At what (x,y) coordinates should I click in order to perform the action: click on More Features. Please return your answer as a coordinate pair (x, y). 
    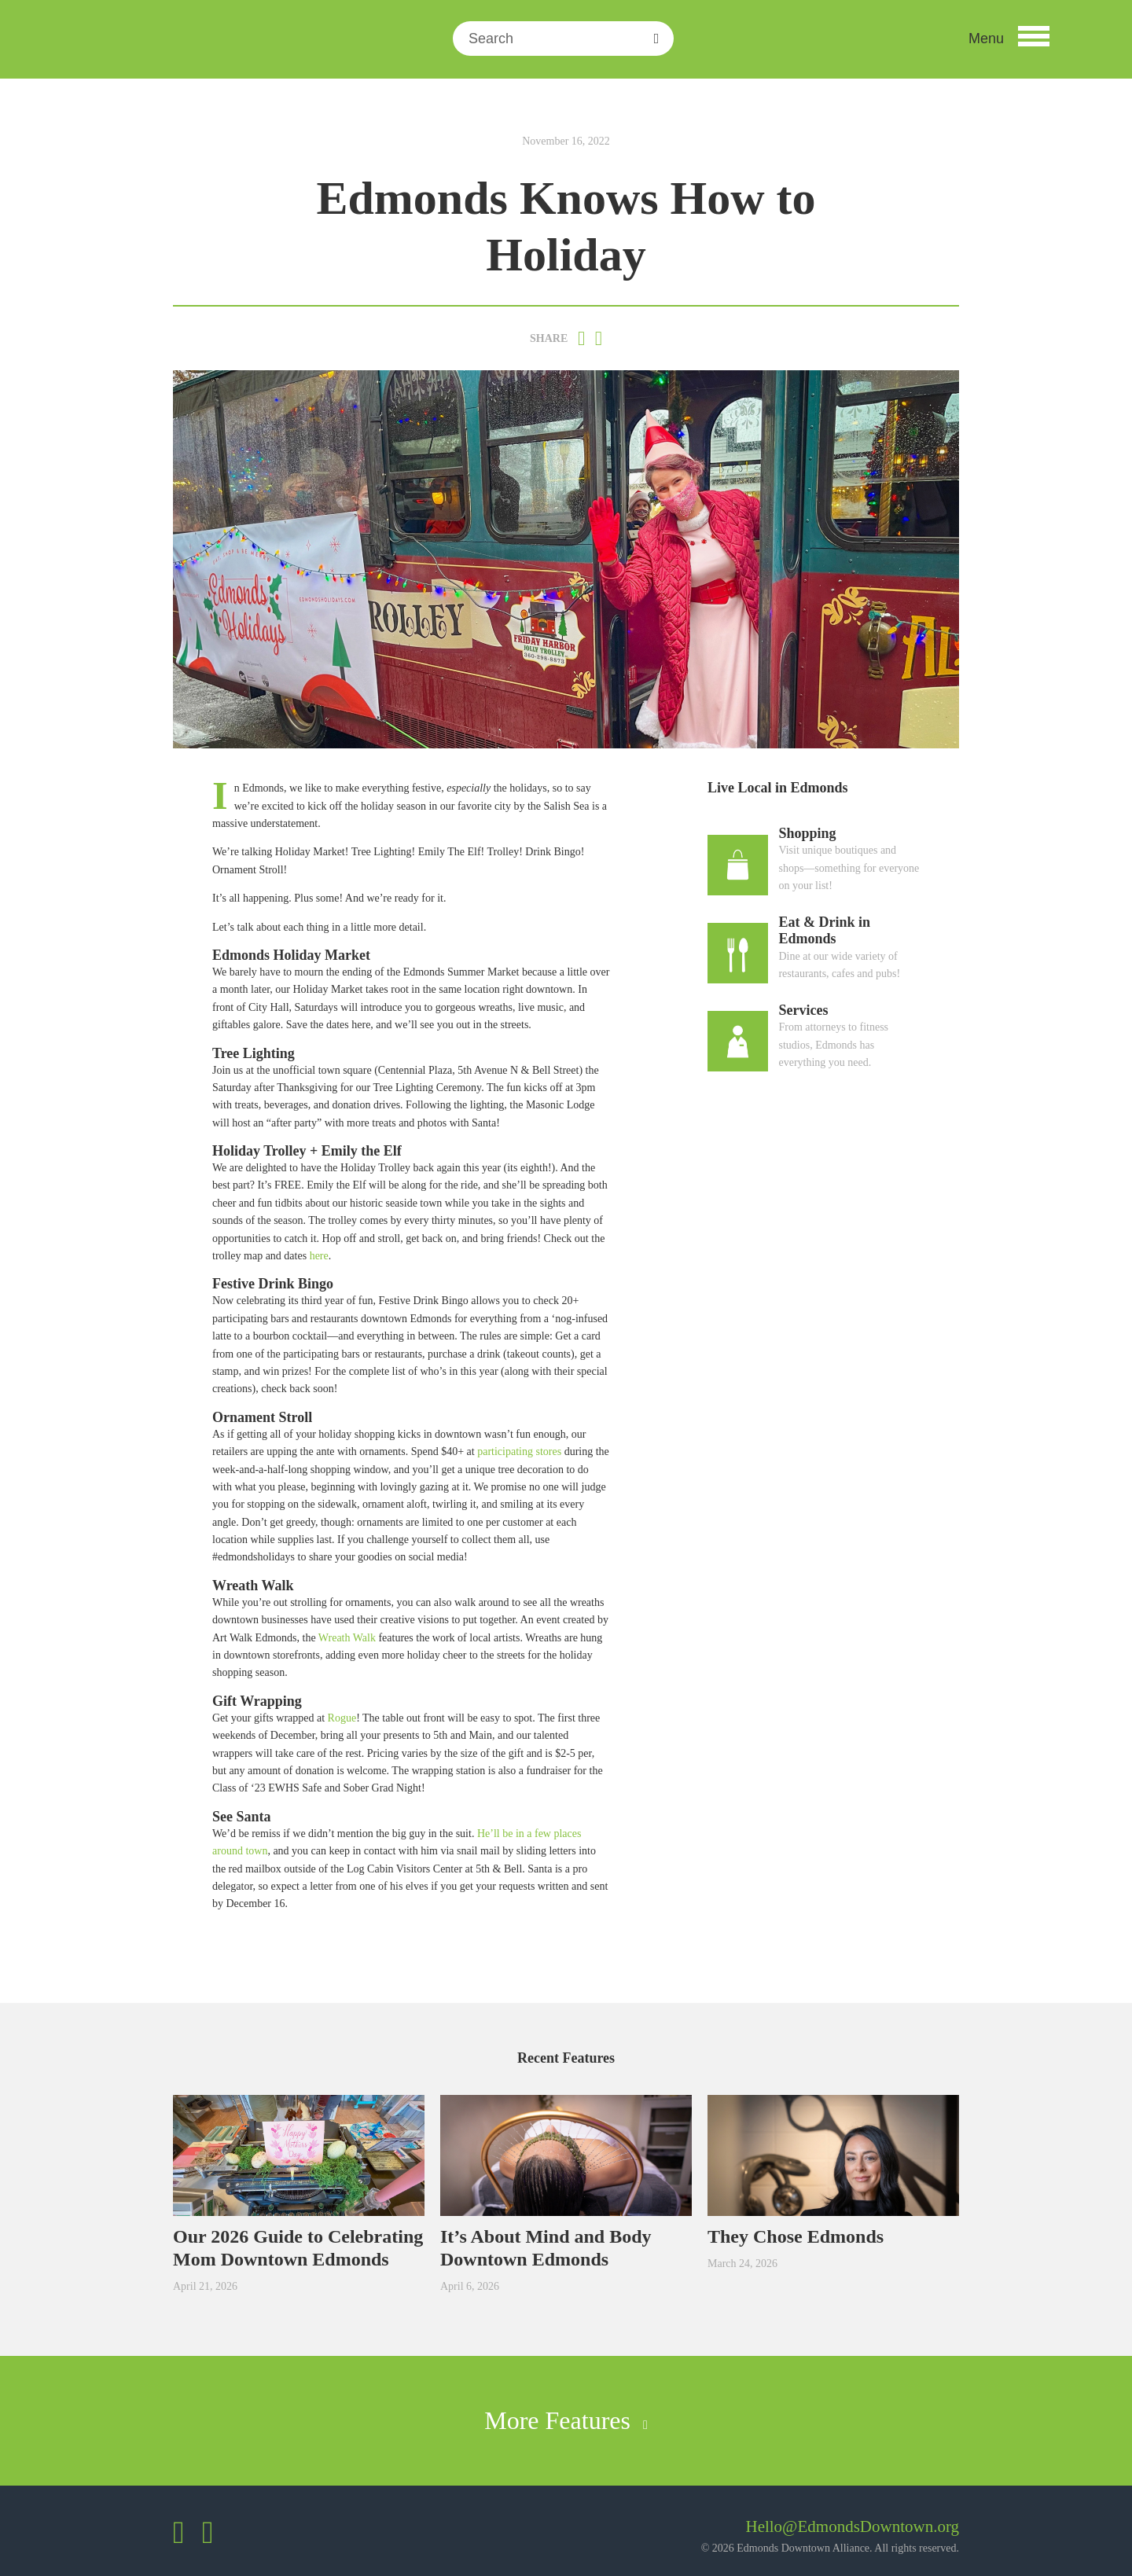
    Looking at the image, I should click on (566, 2420).